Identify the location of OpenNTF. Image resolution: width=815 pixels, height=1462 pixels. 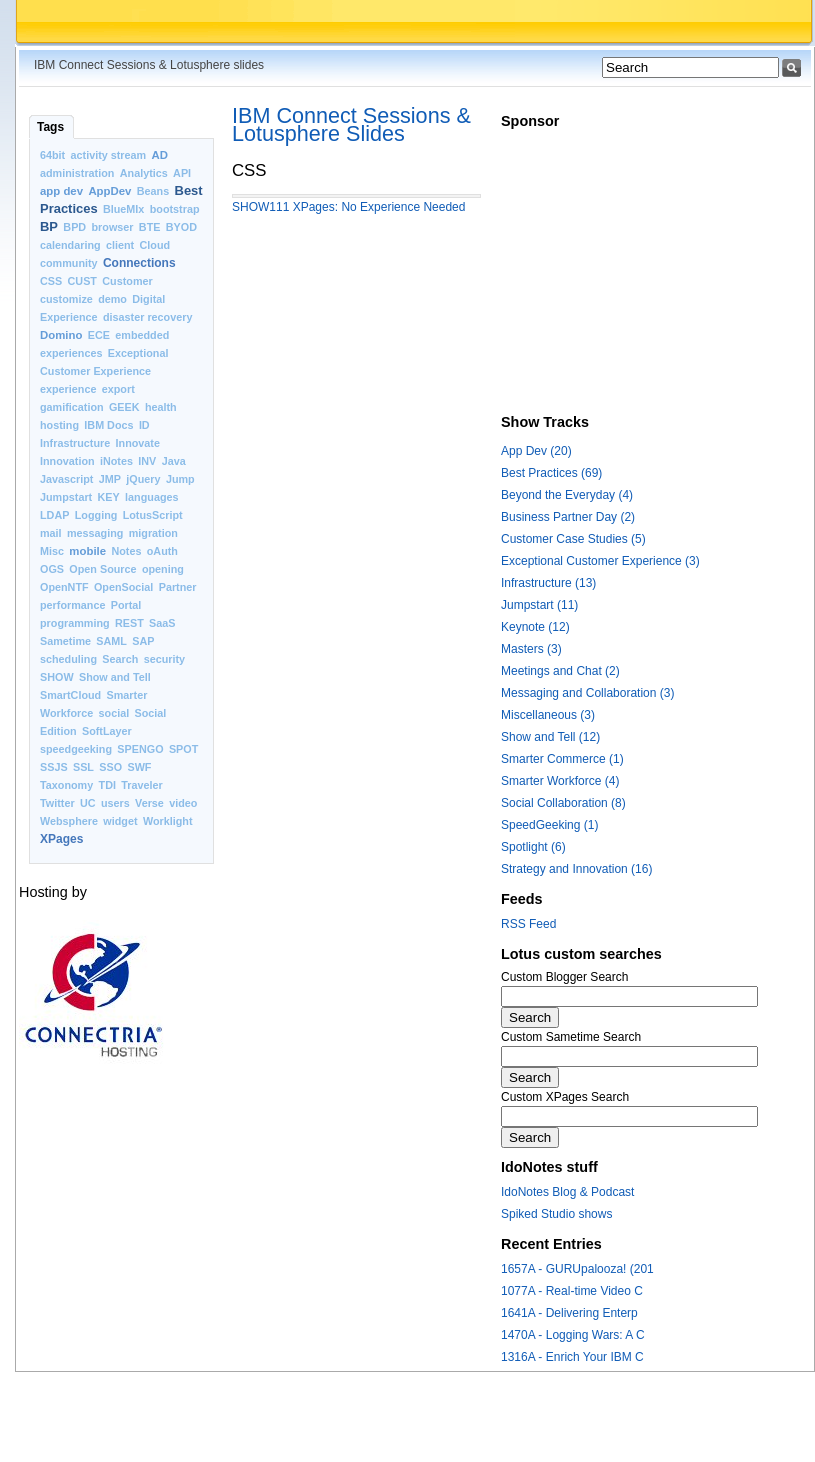
(64, 587).